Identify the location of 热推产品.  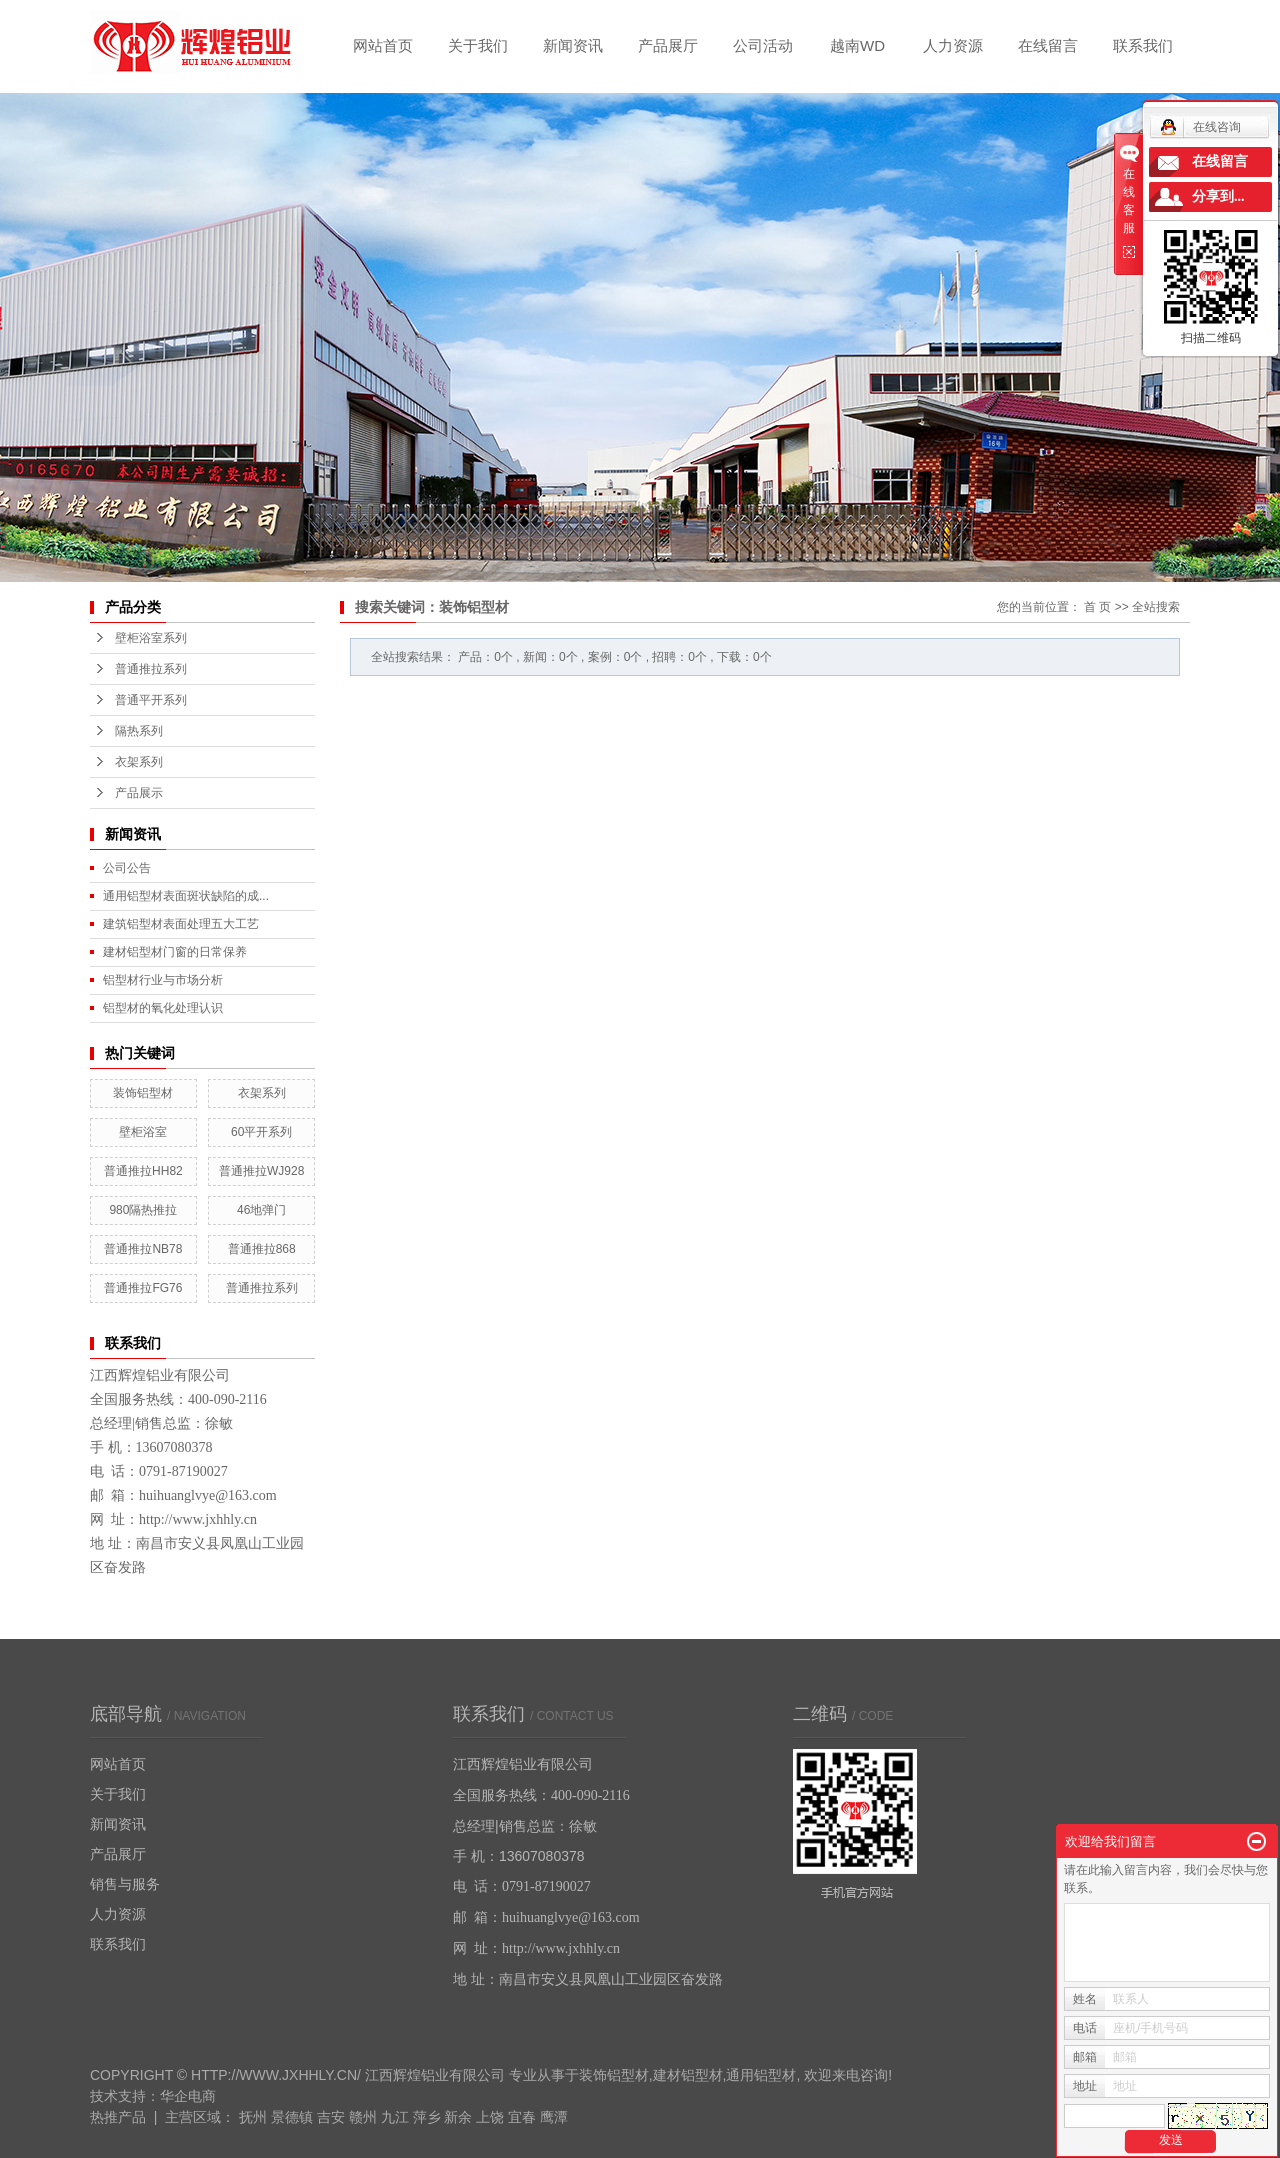
(118, 2117).